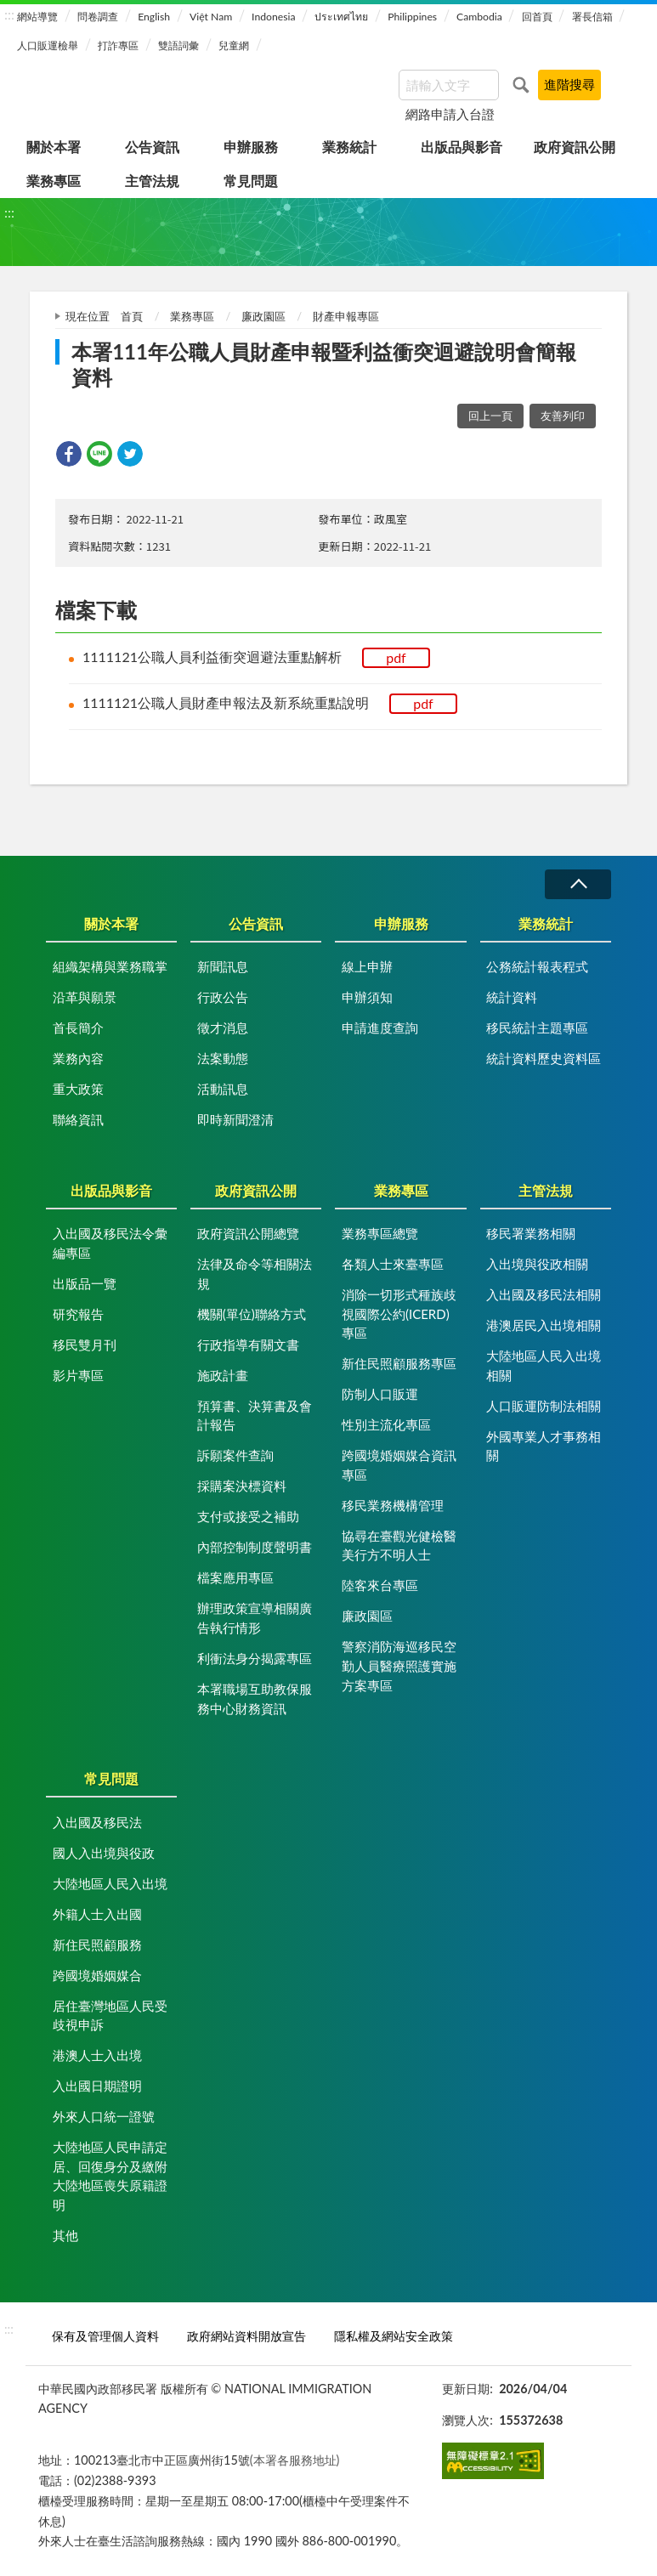 The height and width of the screenshot is (2576, 657). Describe the element at coordinates (78, 1088) in the screenshot. I see `重大政策` at that location.